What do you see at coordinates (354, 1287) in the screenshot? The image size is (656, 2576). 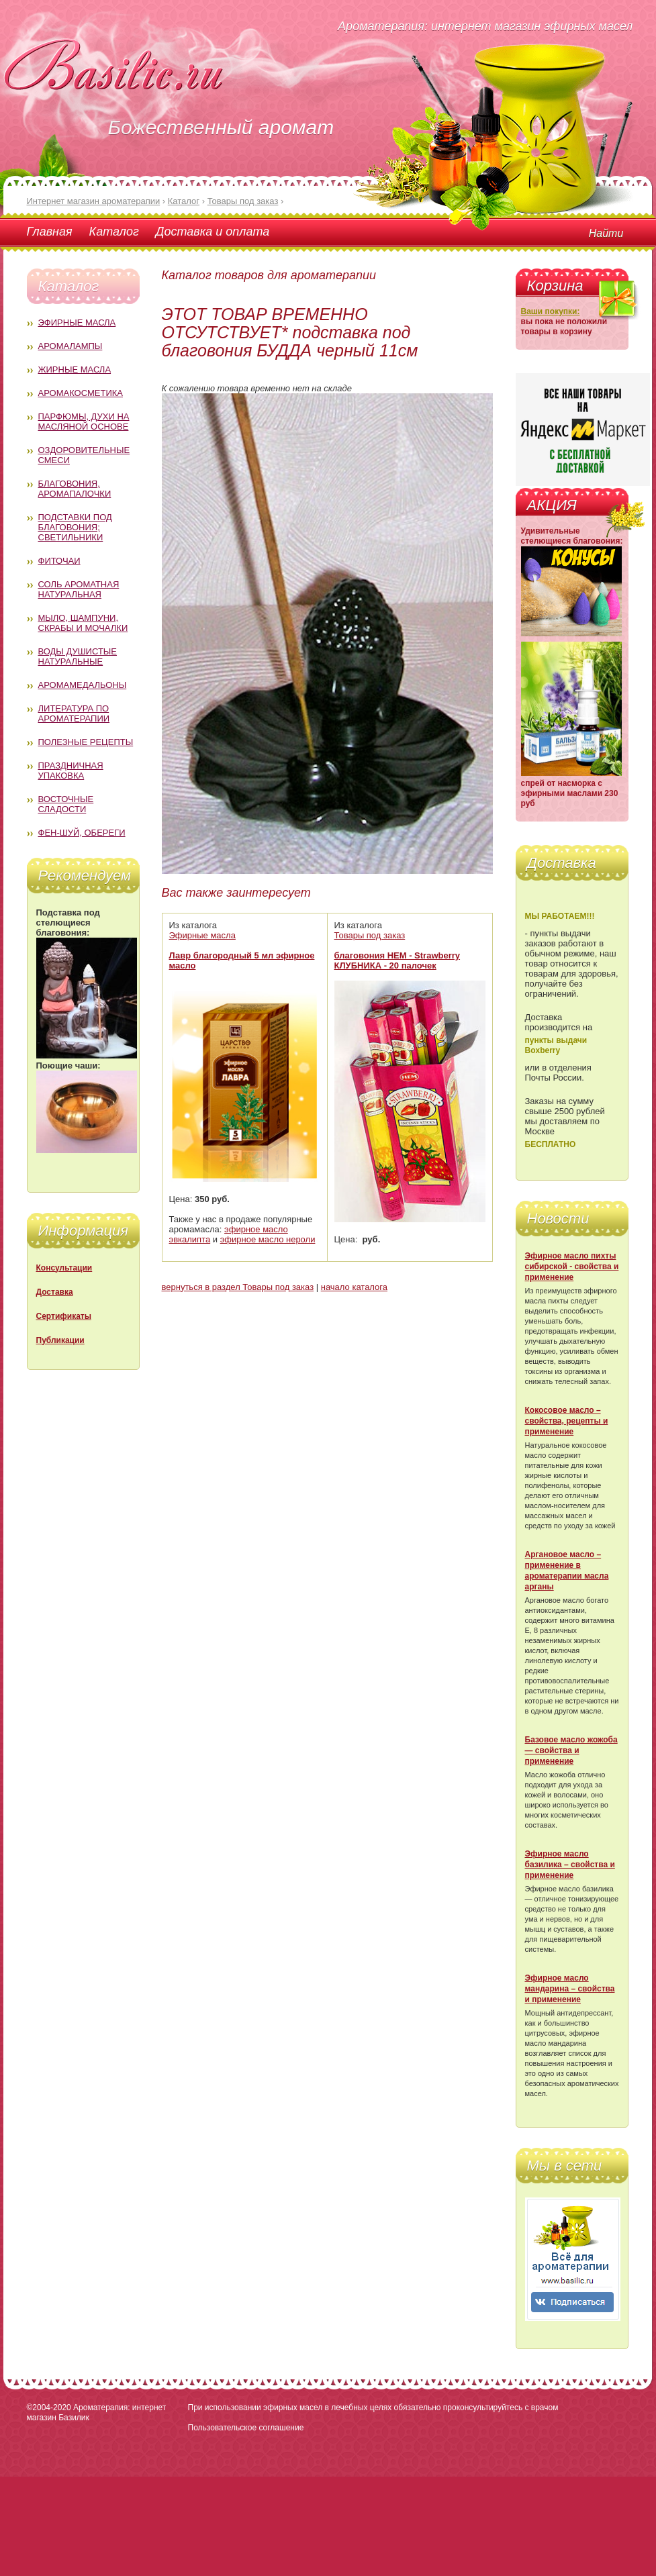 I see `начало каталога` at bounding box center [354, 1287].